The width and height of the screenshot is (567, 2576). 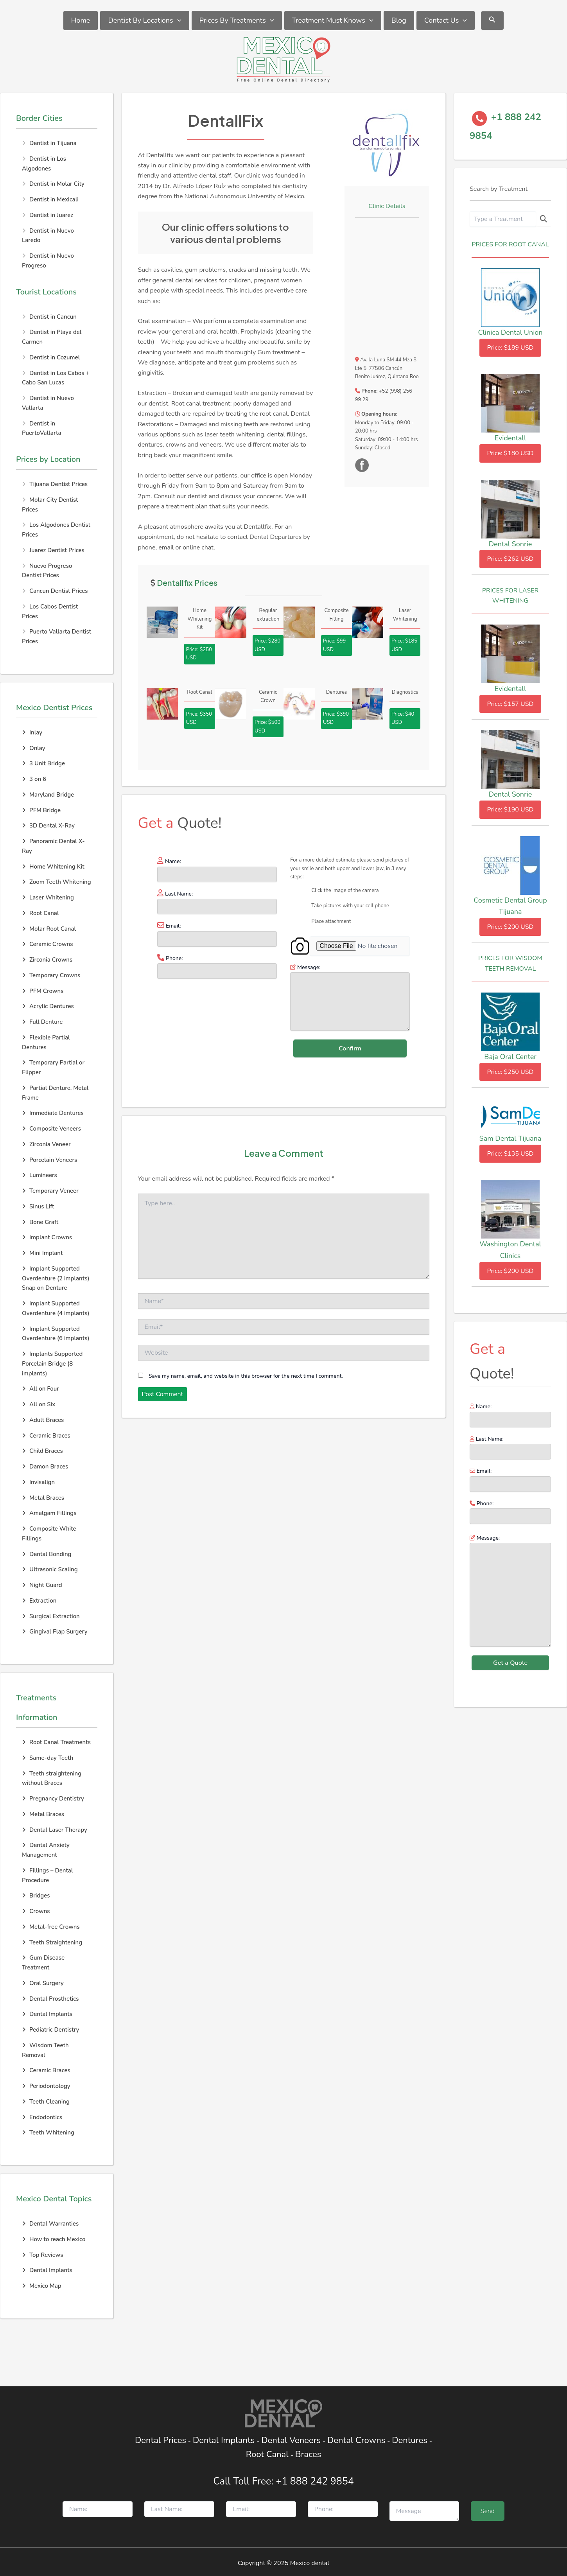 I want to click on Night Guard, so click(x=42, y=1585).